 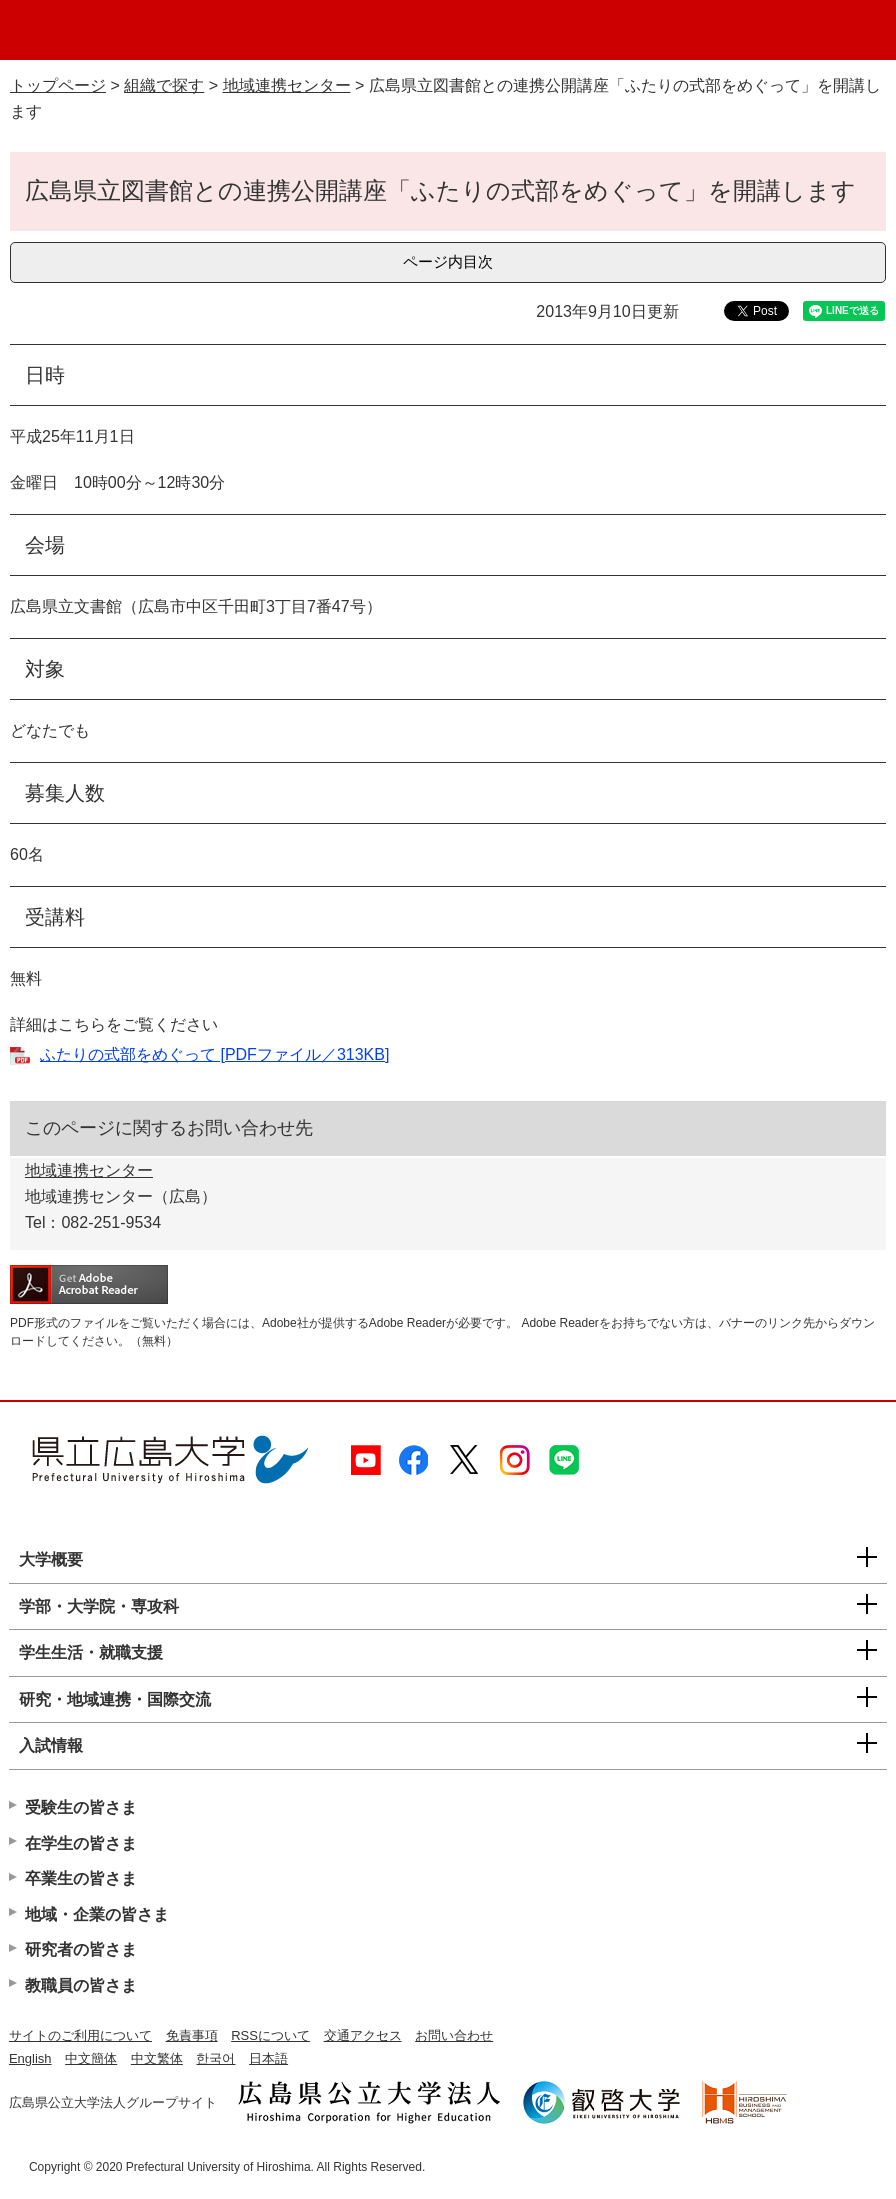 What do you see at coordinates (81, 1985) in the screenshot?
I see `教職員の皆さま` at bounding box center [81, 1985].